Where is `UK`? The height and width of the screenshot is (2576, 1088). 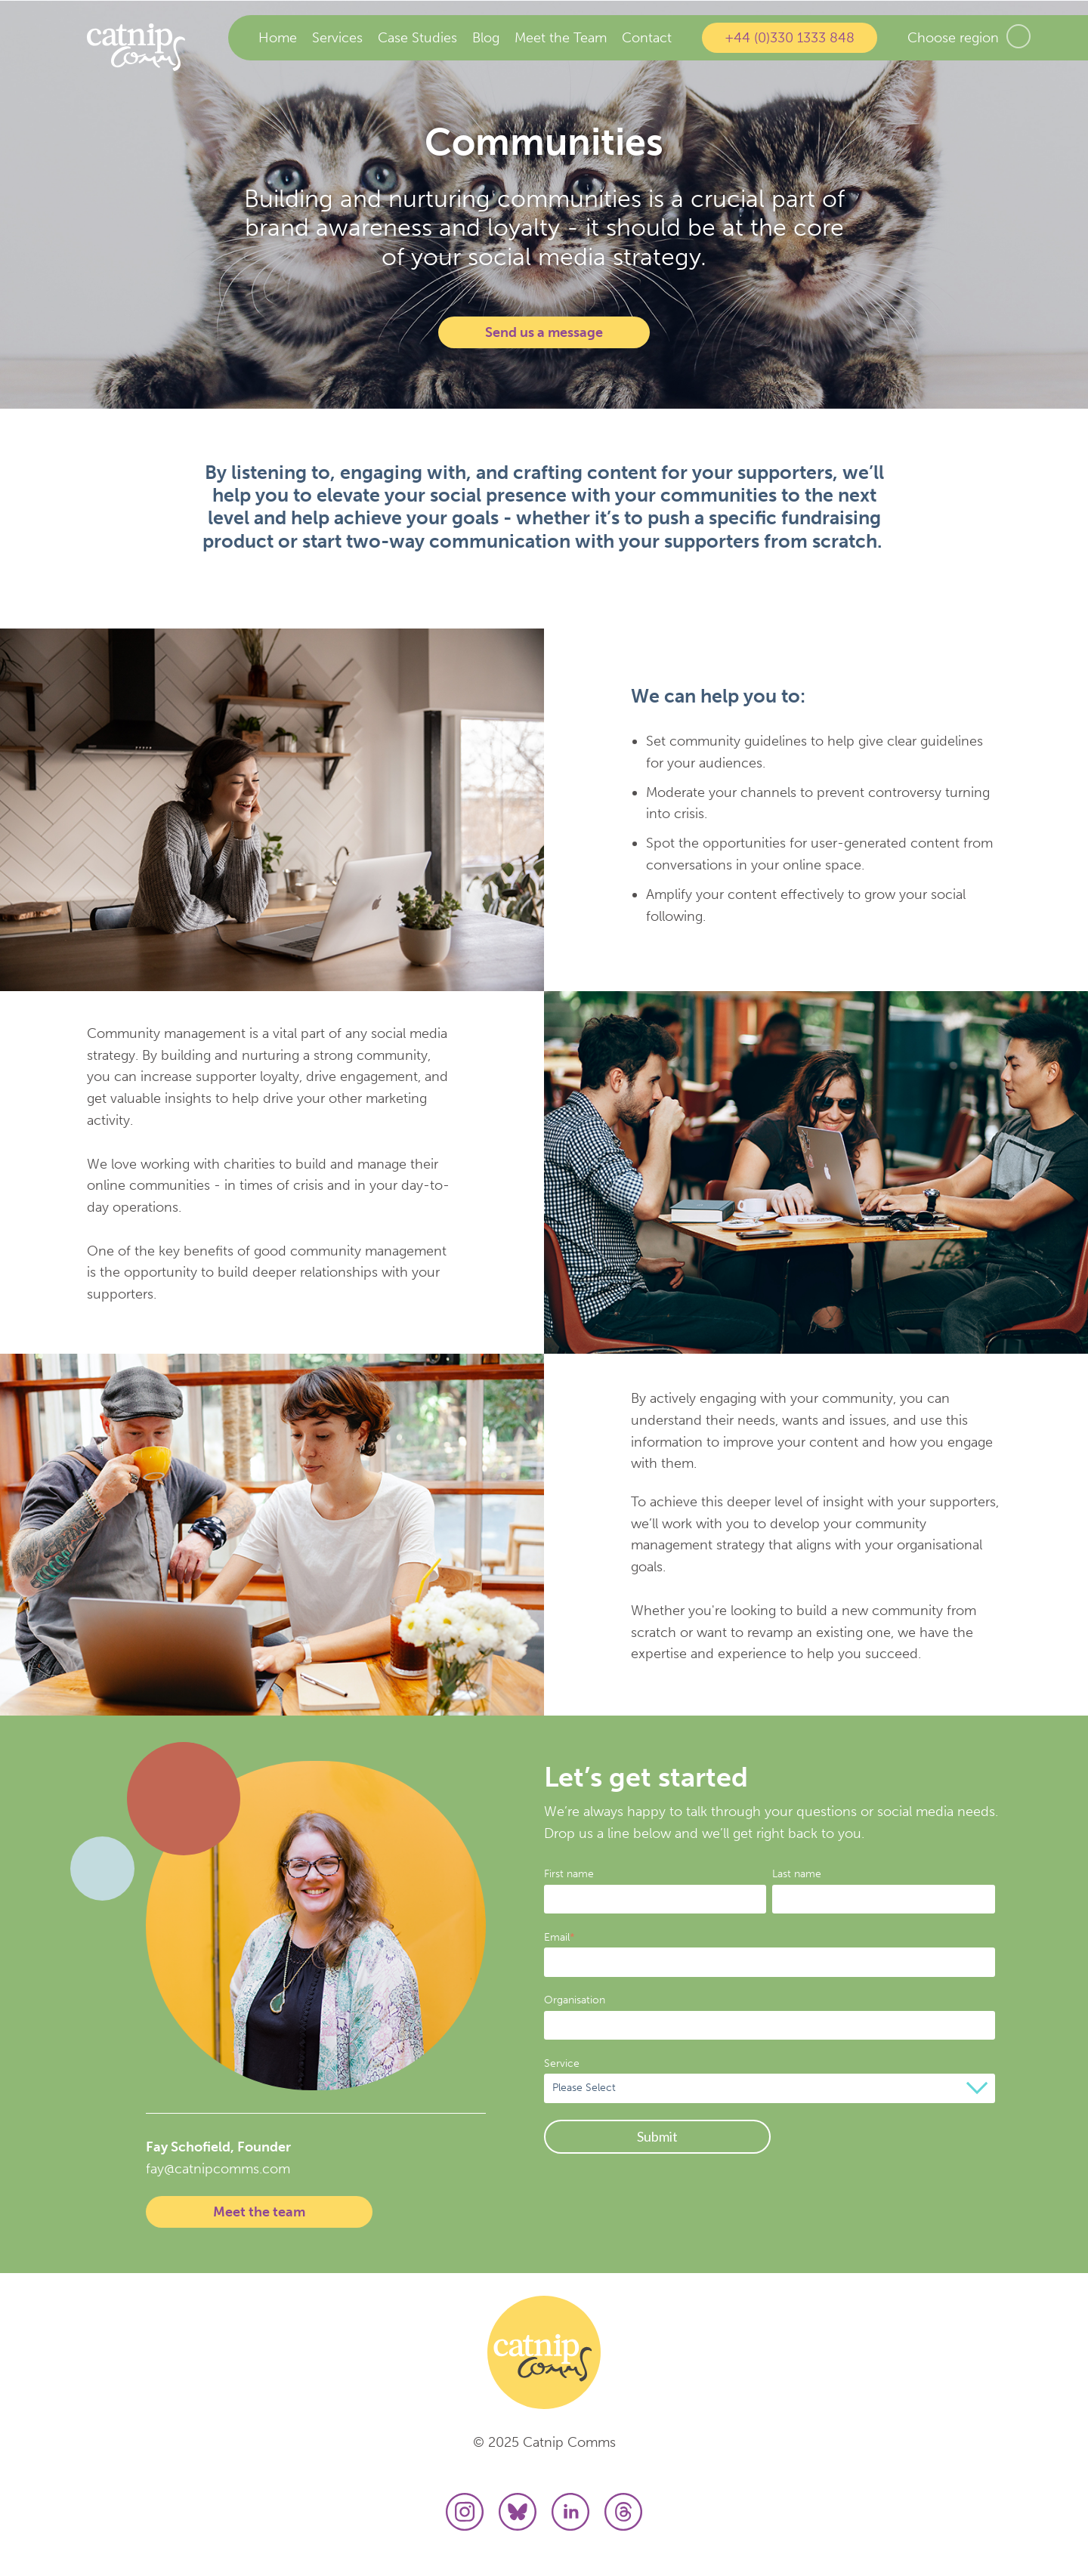
UK is located at coordinates (1018, 36).